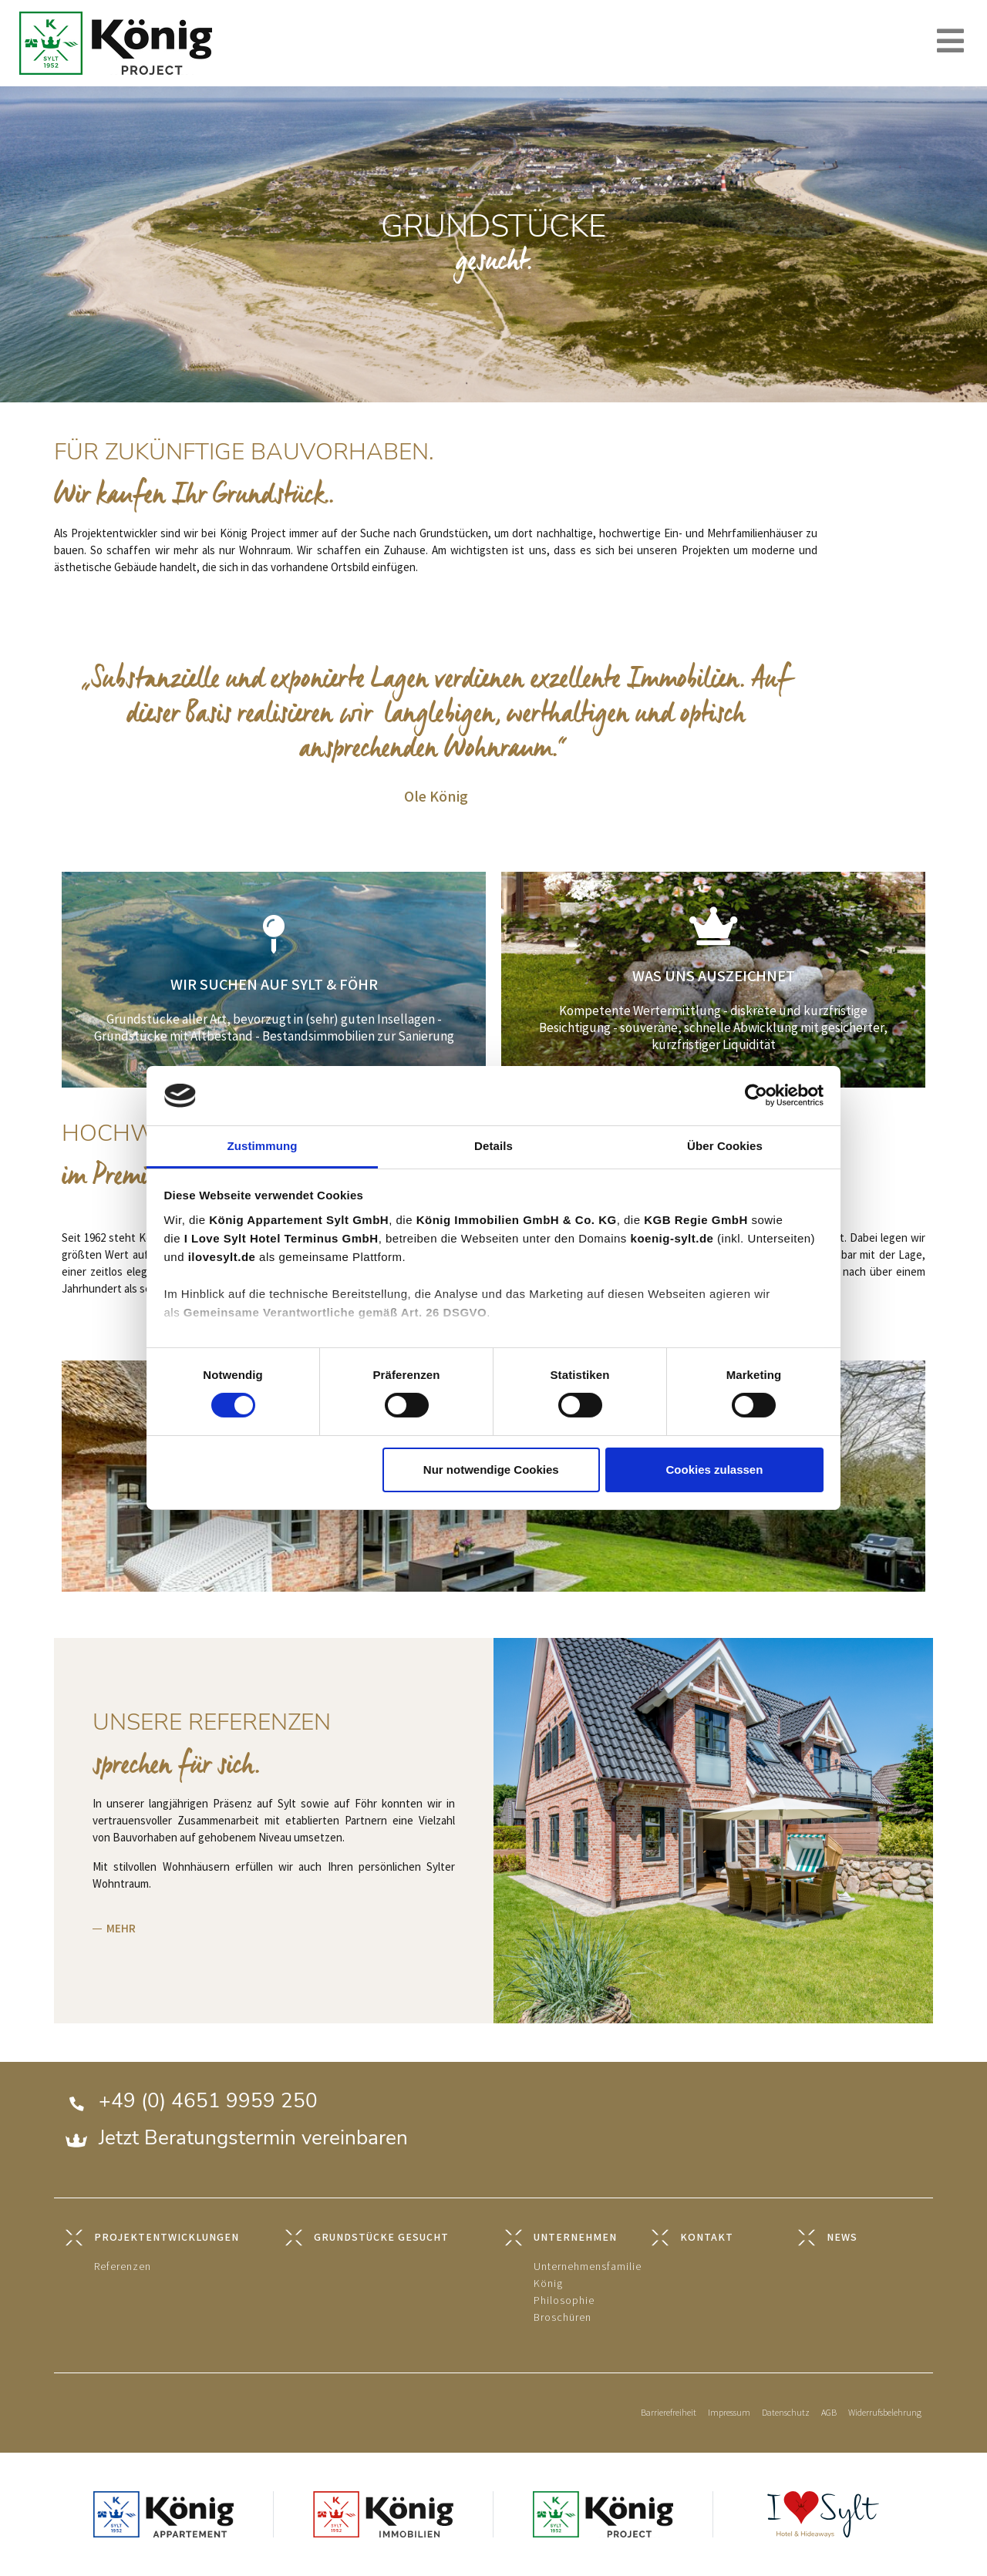  What do you see at coordinates (262, 1145) in the screenshot?
I see `Zustimmung [tab]` at bounding box center [262, 1145].